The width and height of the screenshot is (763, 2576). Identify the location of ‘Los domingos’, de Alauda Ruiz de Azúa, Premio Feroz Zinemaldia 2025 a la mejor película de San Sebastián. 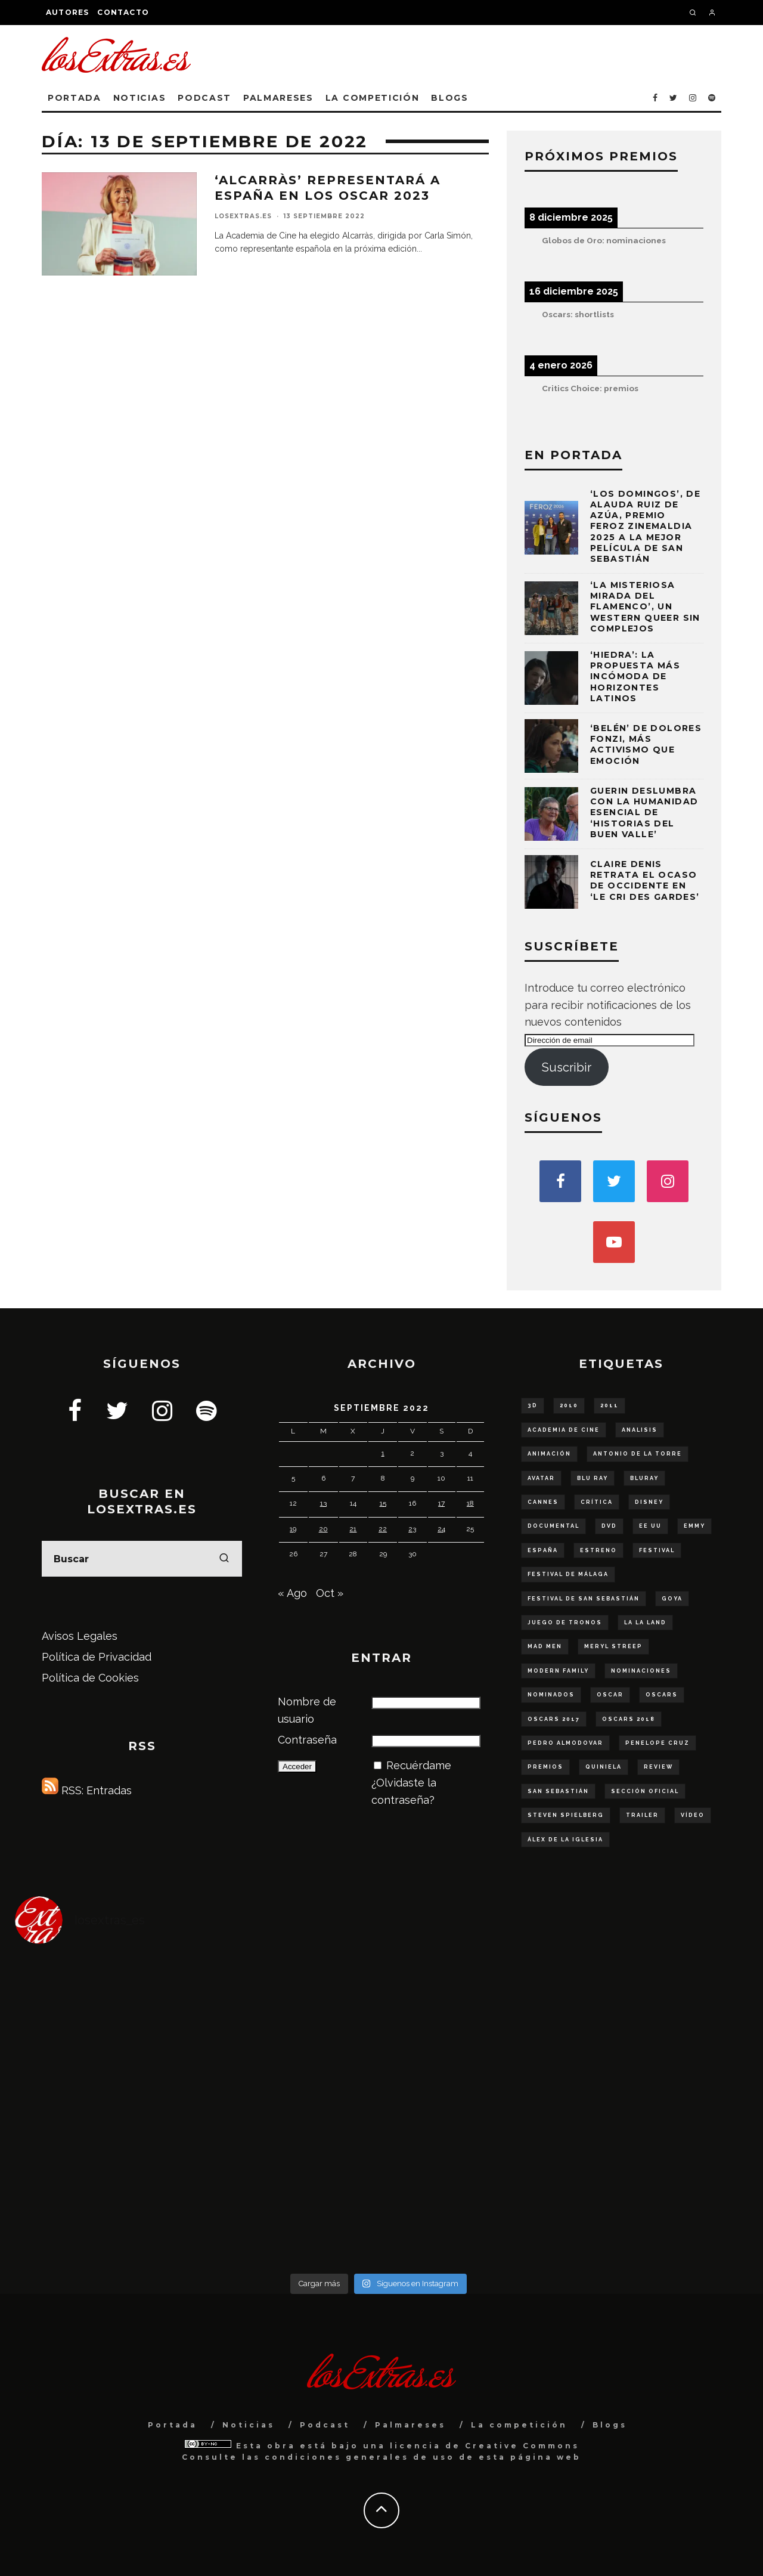
(645, 526).